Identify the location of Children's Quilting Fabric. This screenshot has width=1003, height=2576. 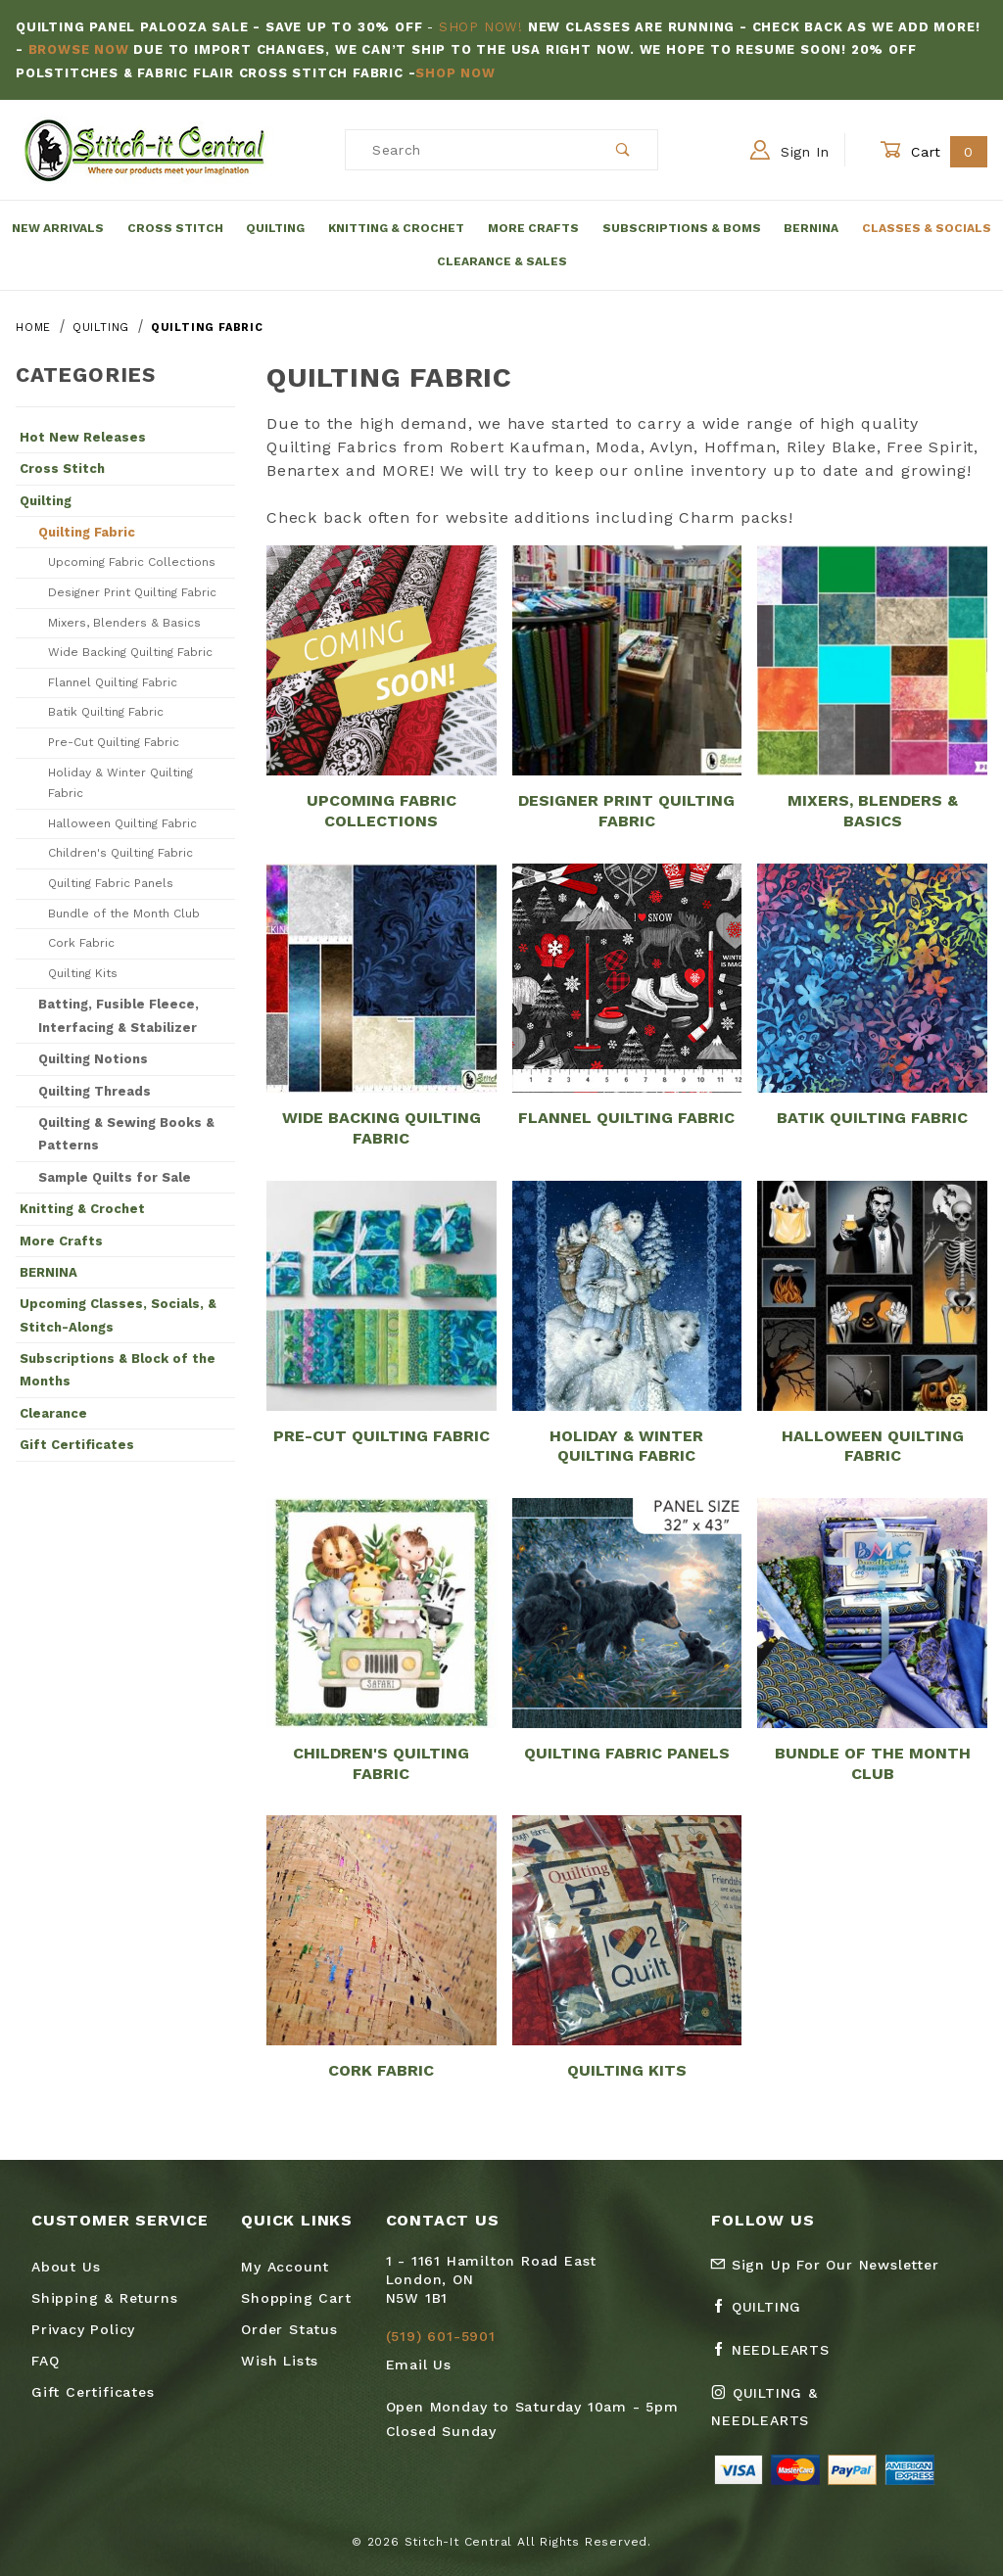
(120, 853).